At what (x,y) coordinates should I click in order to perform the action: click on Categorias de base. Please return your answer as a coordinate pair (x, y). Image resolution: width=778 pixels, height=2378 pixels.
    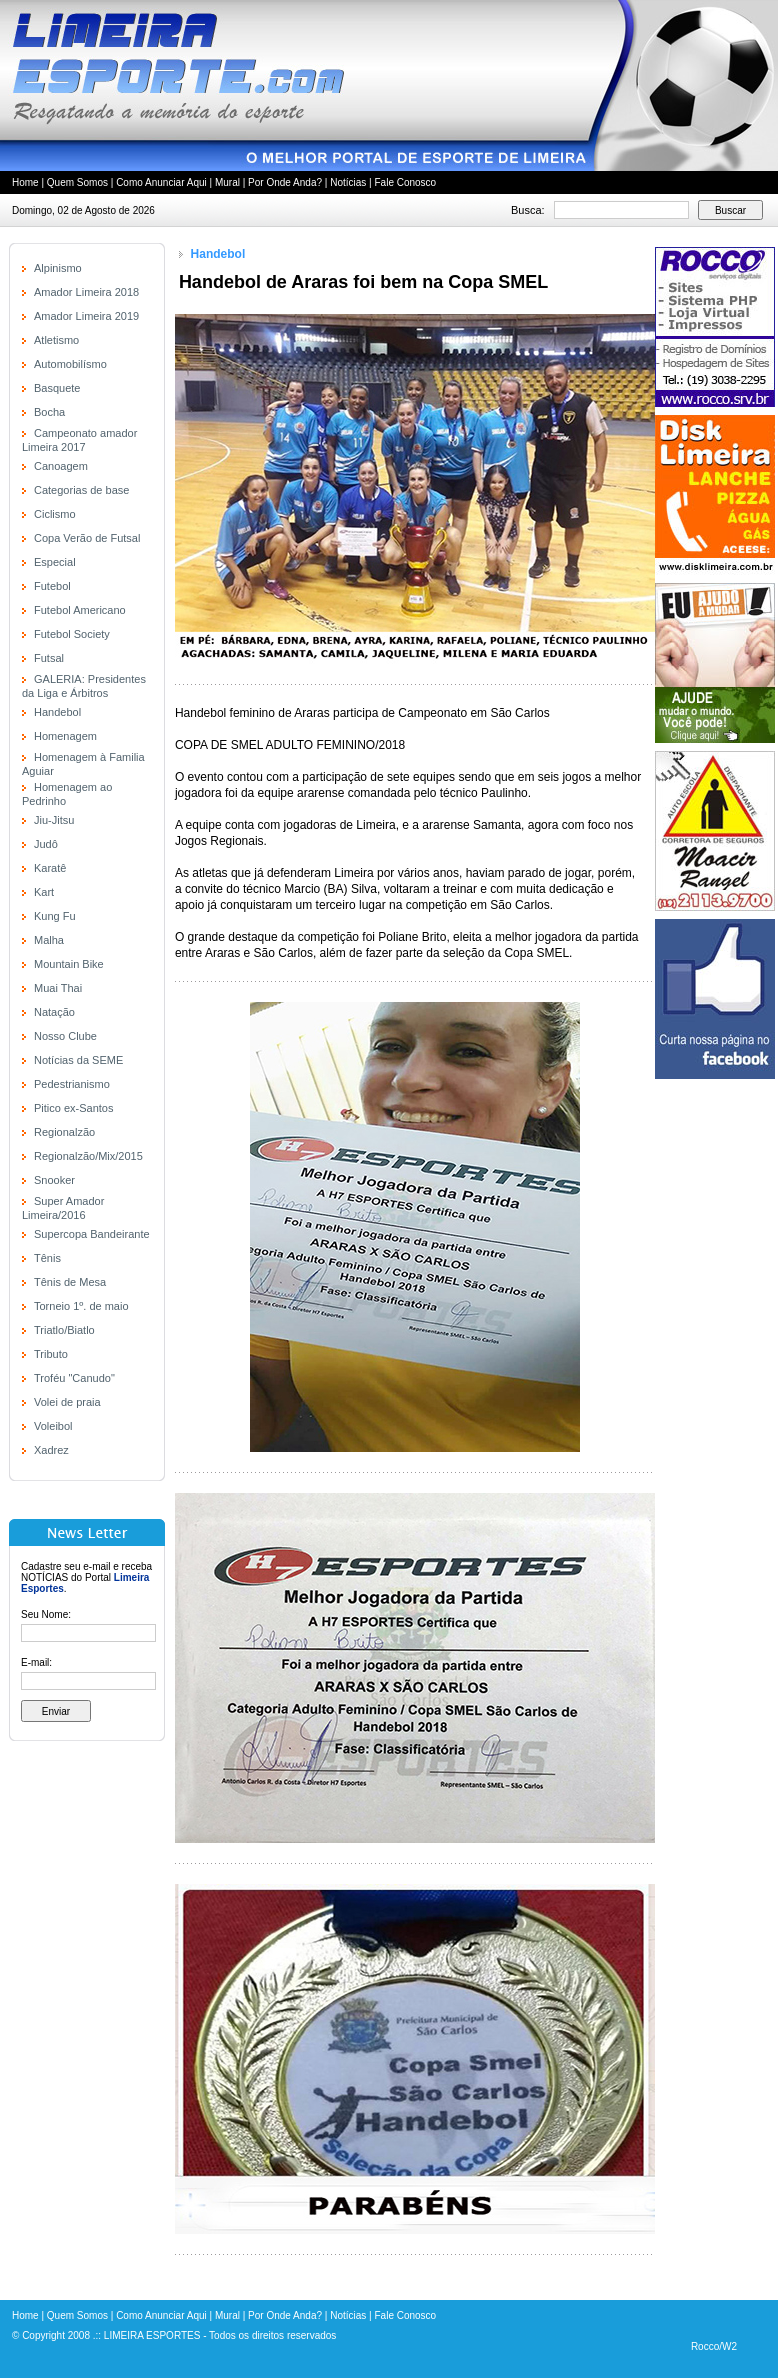
    Looking at the image, I should click on (81, 490).